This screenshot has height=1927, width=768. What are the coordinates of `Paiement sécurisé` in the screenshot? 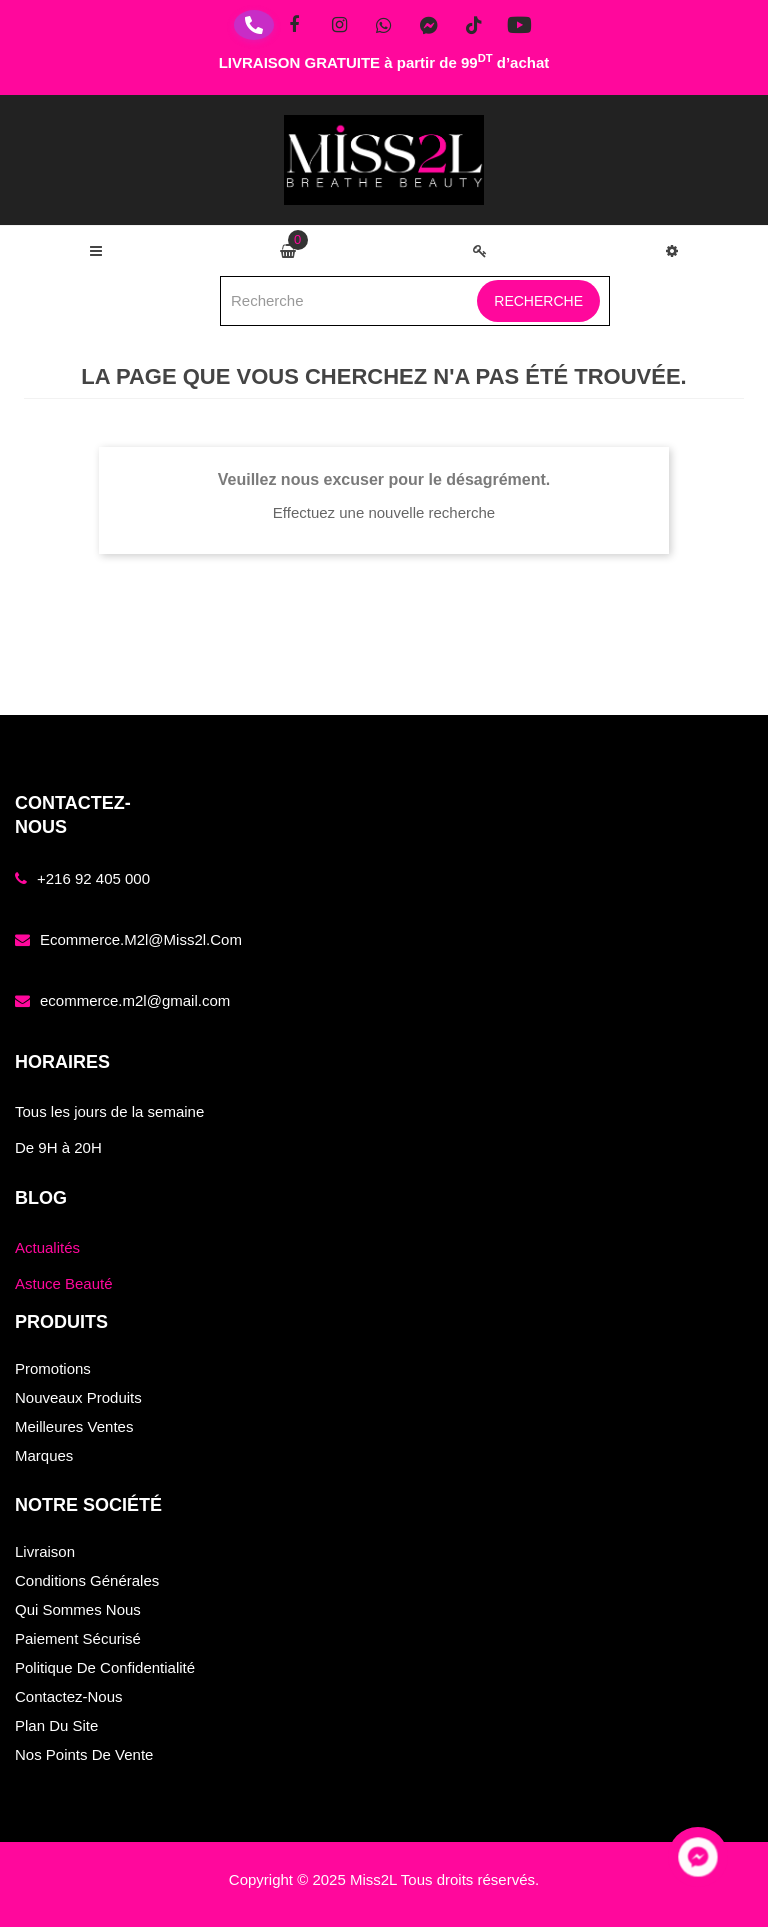 It's located at (78, 1638).